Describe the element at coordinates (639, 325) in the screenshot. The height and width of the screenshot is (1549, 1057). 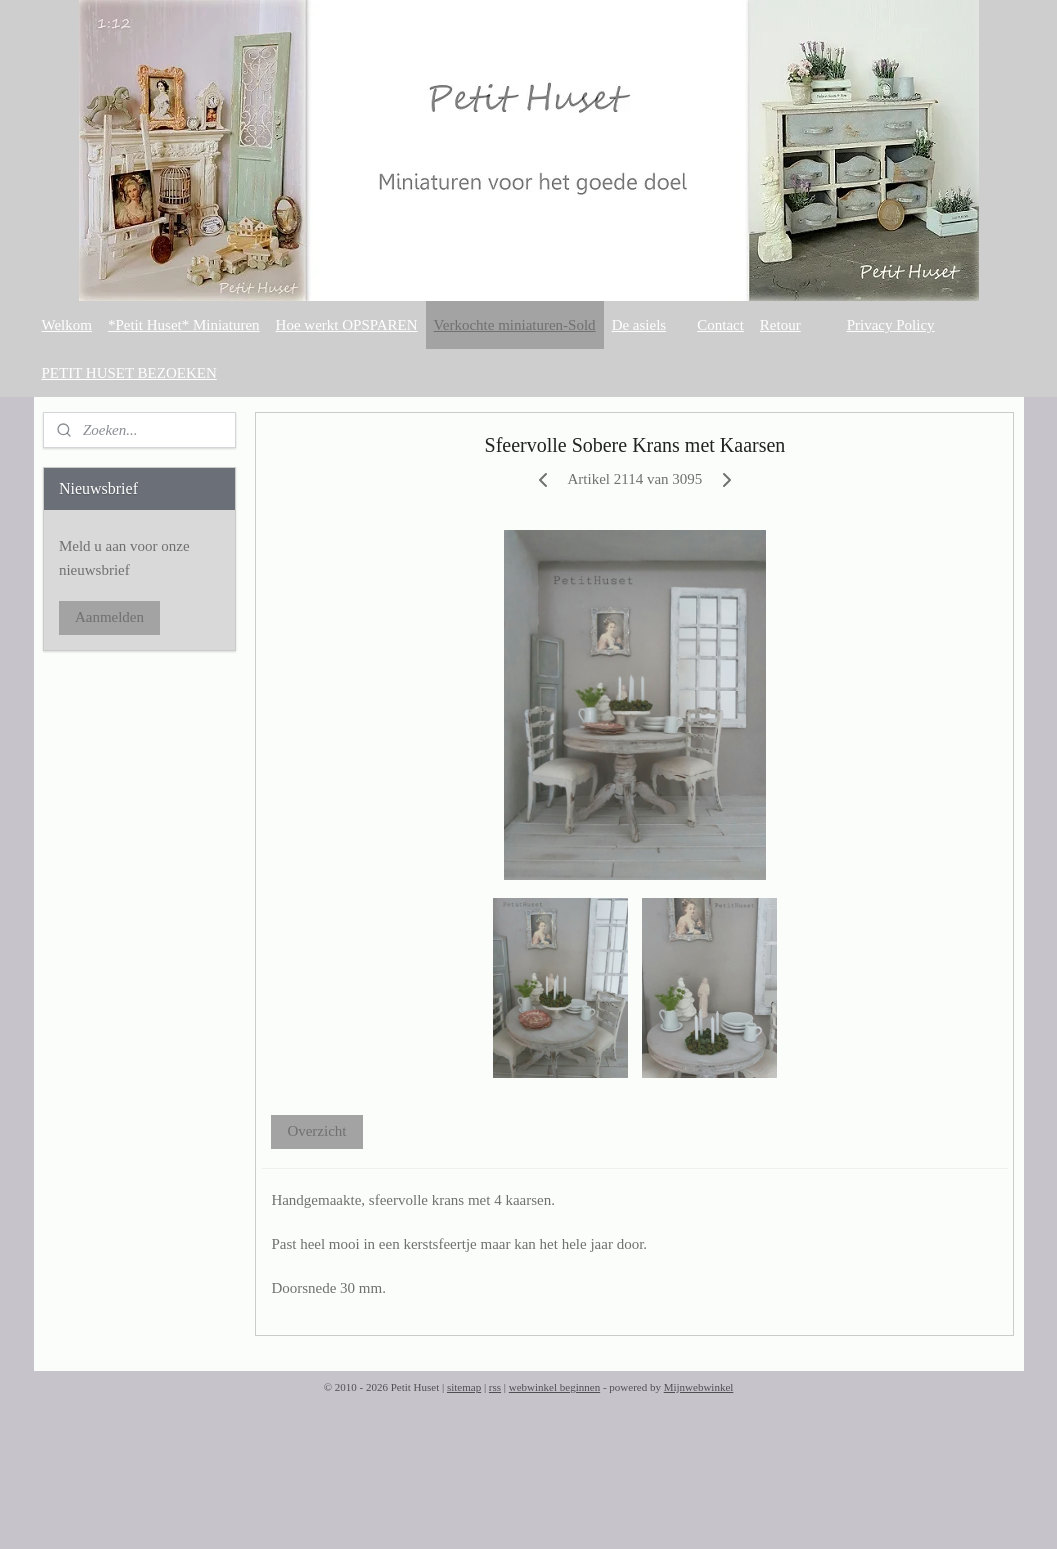
I see `De asiels` at that location.